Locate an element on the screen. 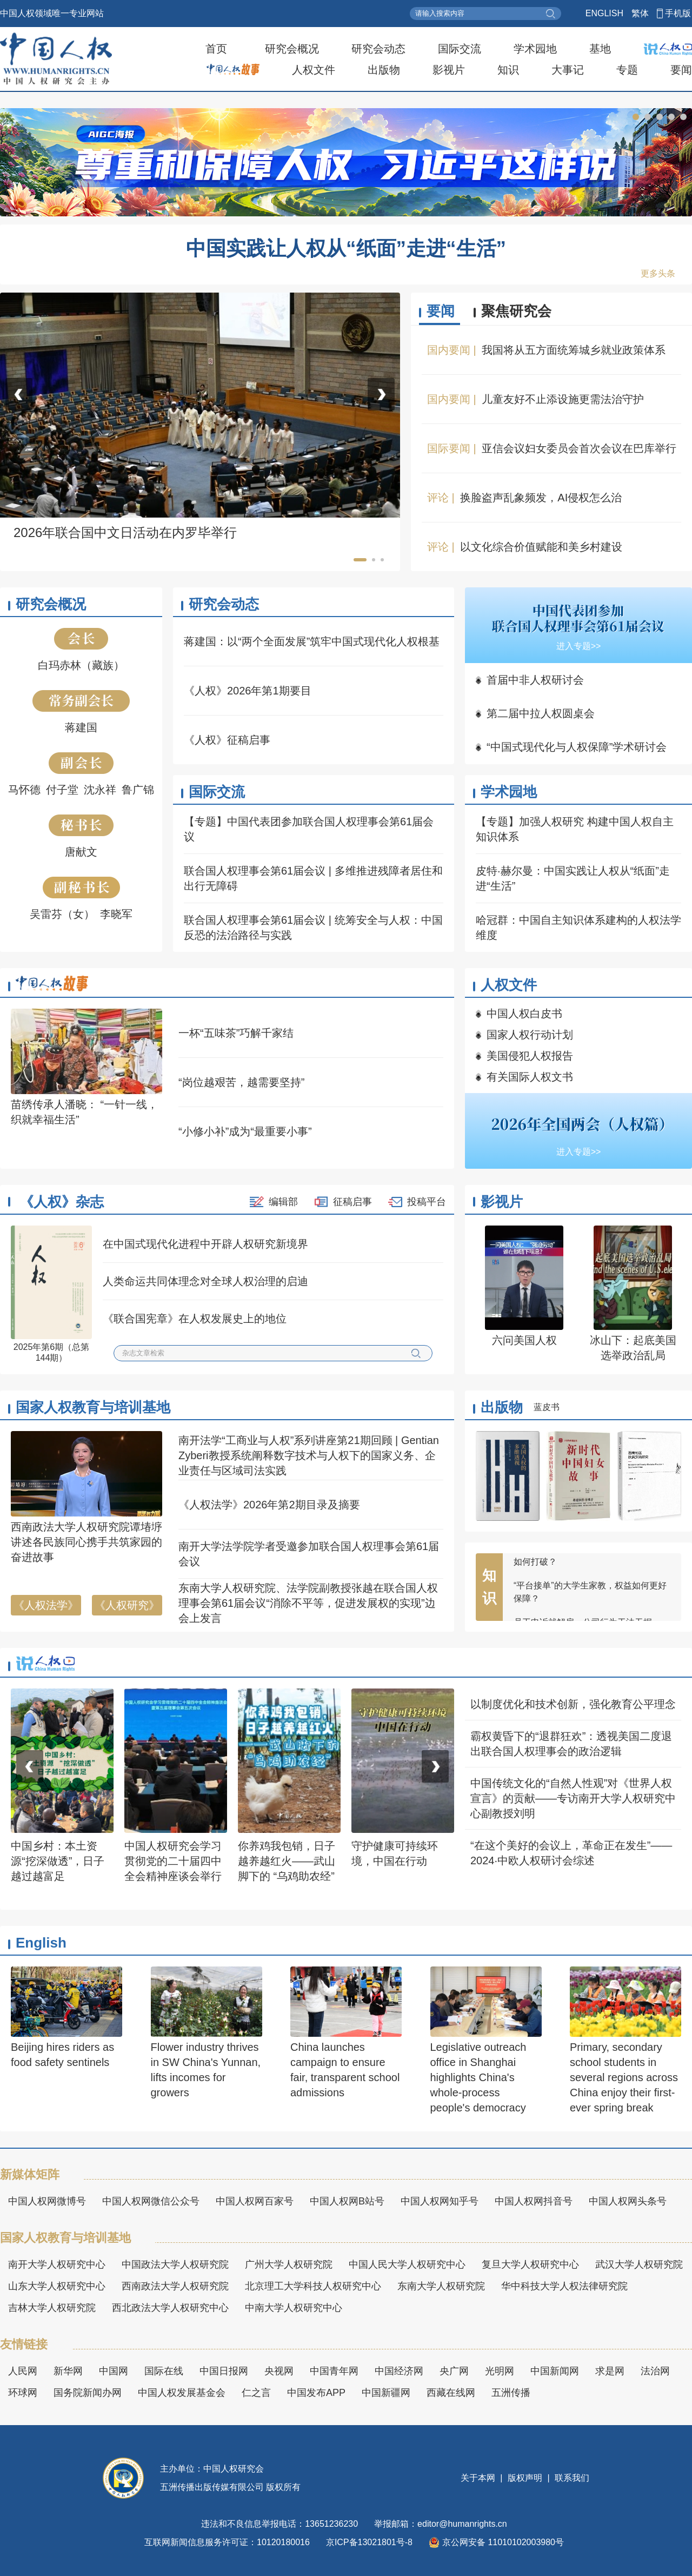 This screenshot has width=692, height=2576. 投稿平台 is located at coordinates (426, 1201).